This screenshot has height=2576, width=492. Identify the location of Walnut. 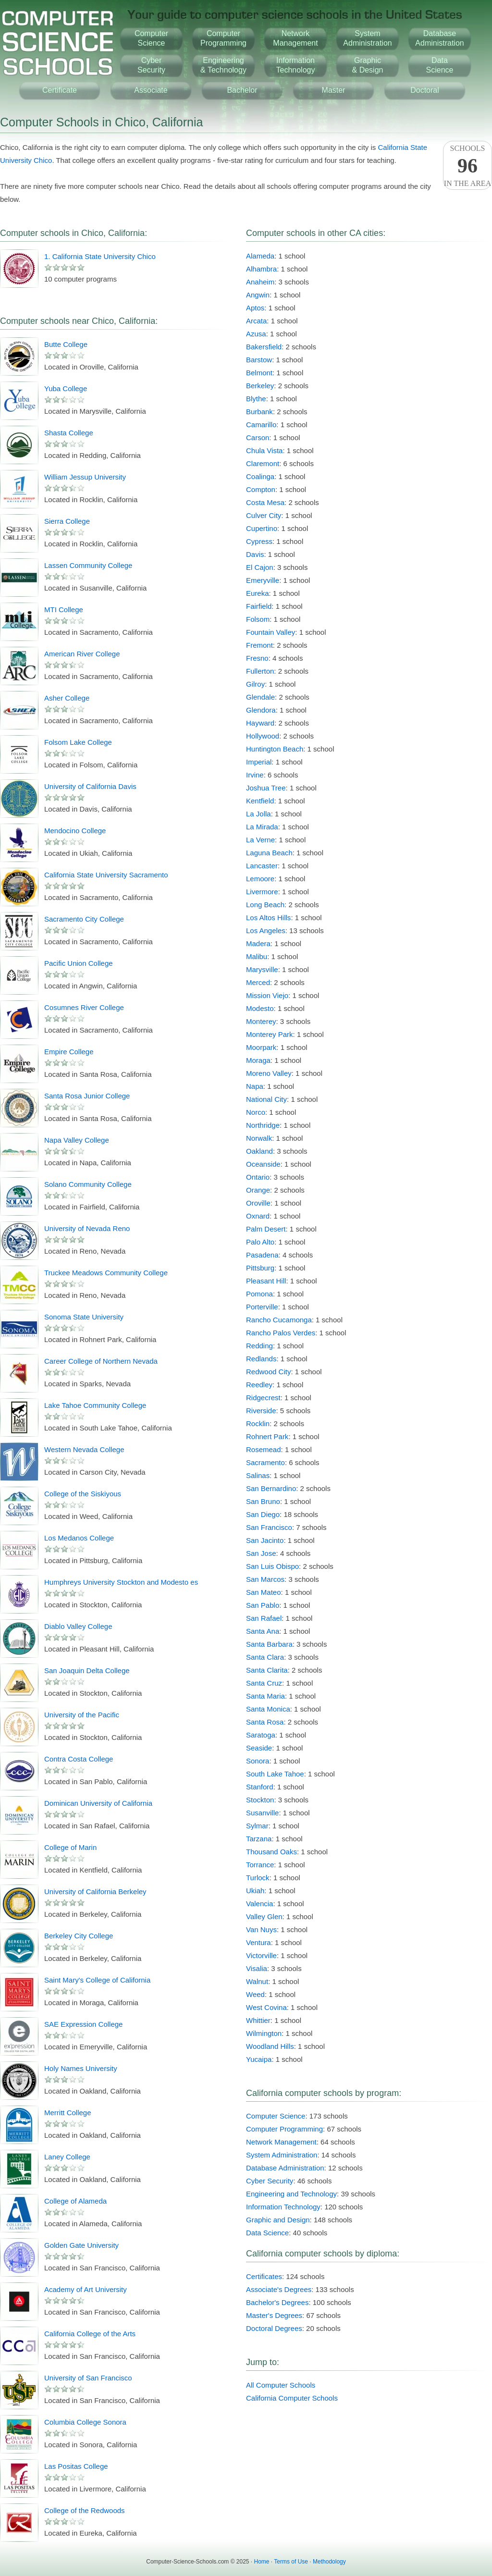
(257, 1981).